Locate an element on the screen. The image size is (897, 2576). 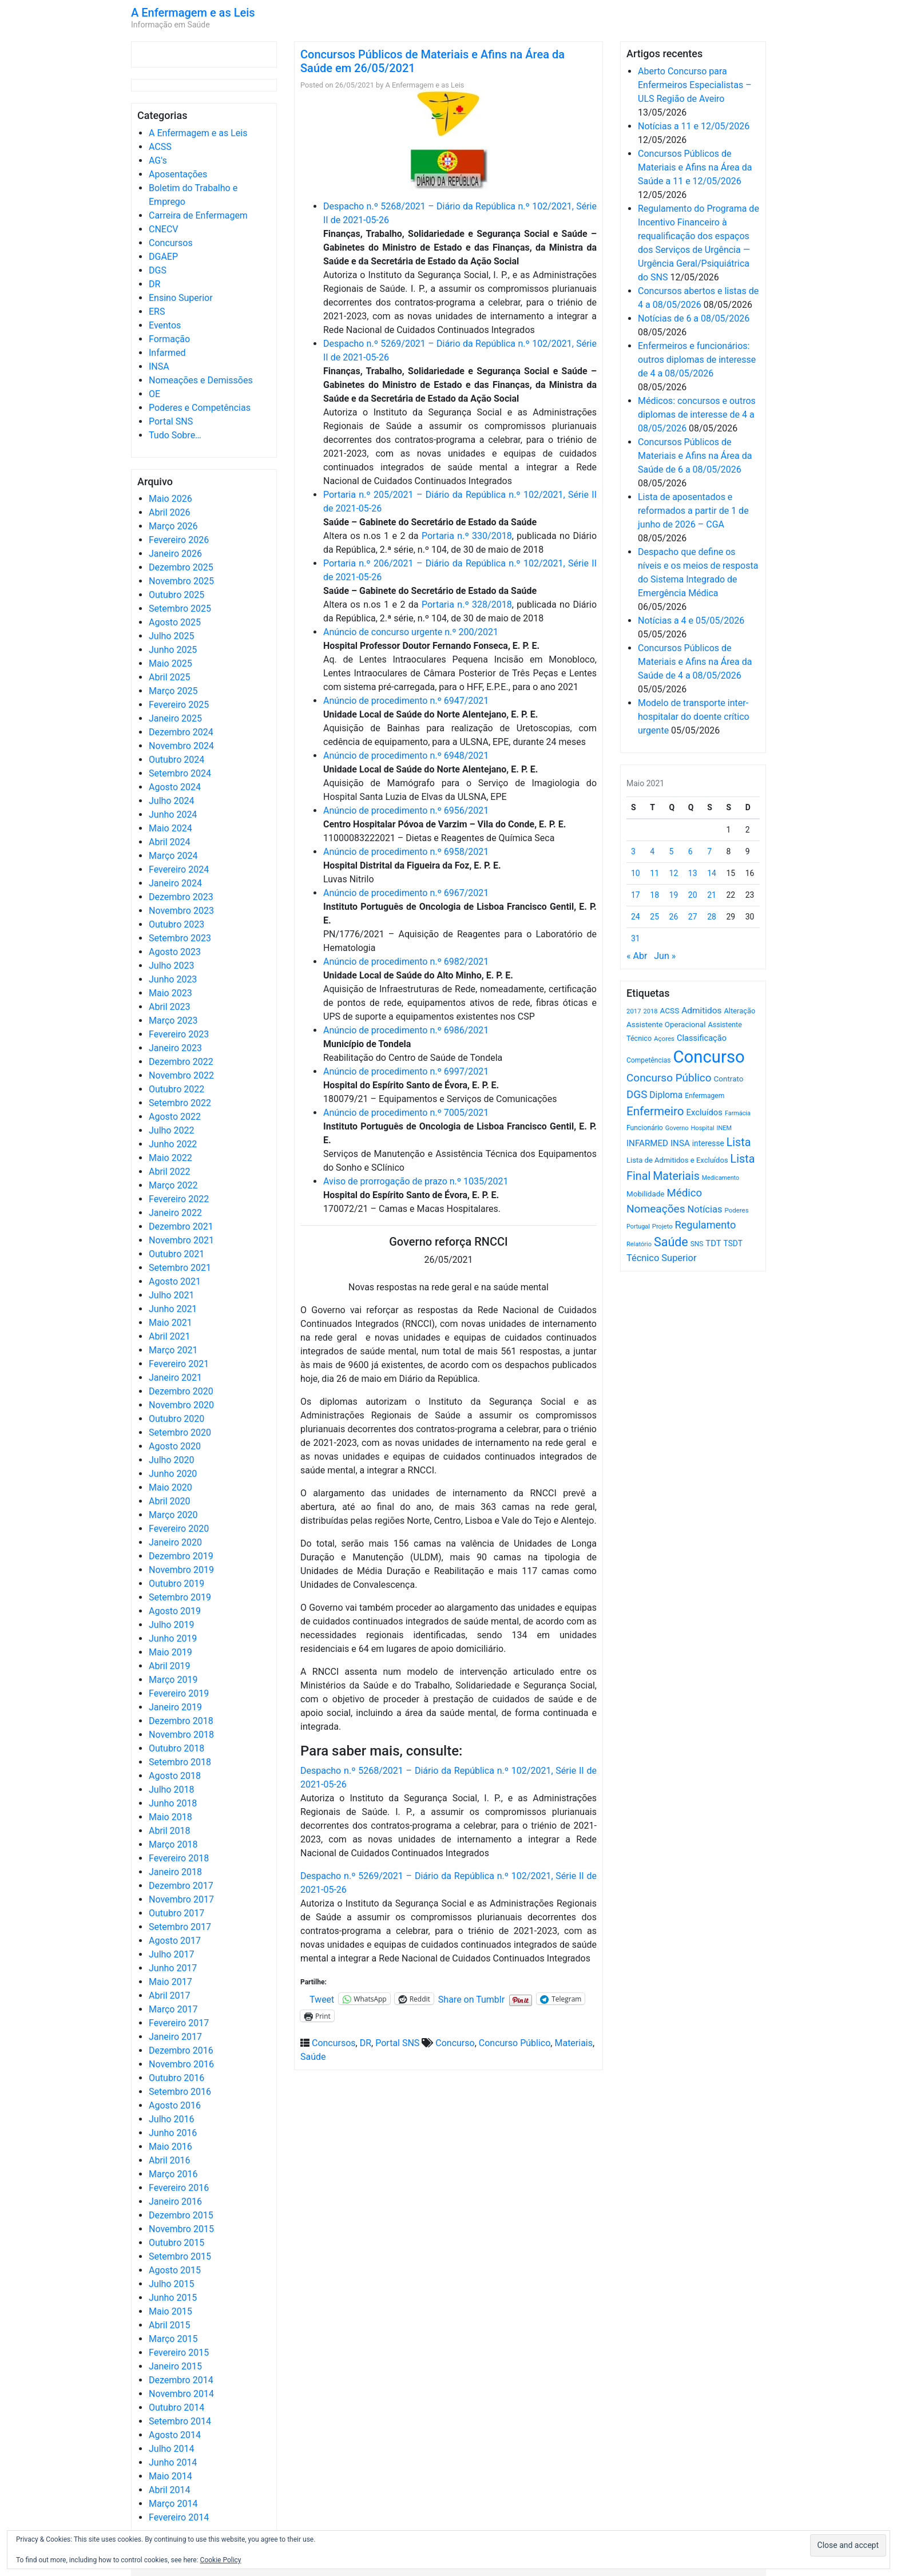
Agosto 2017 is located at coordinates (175, 1940).